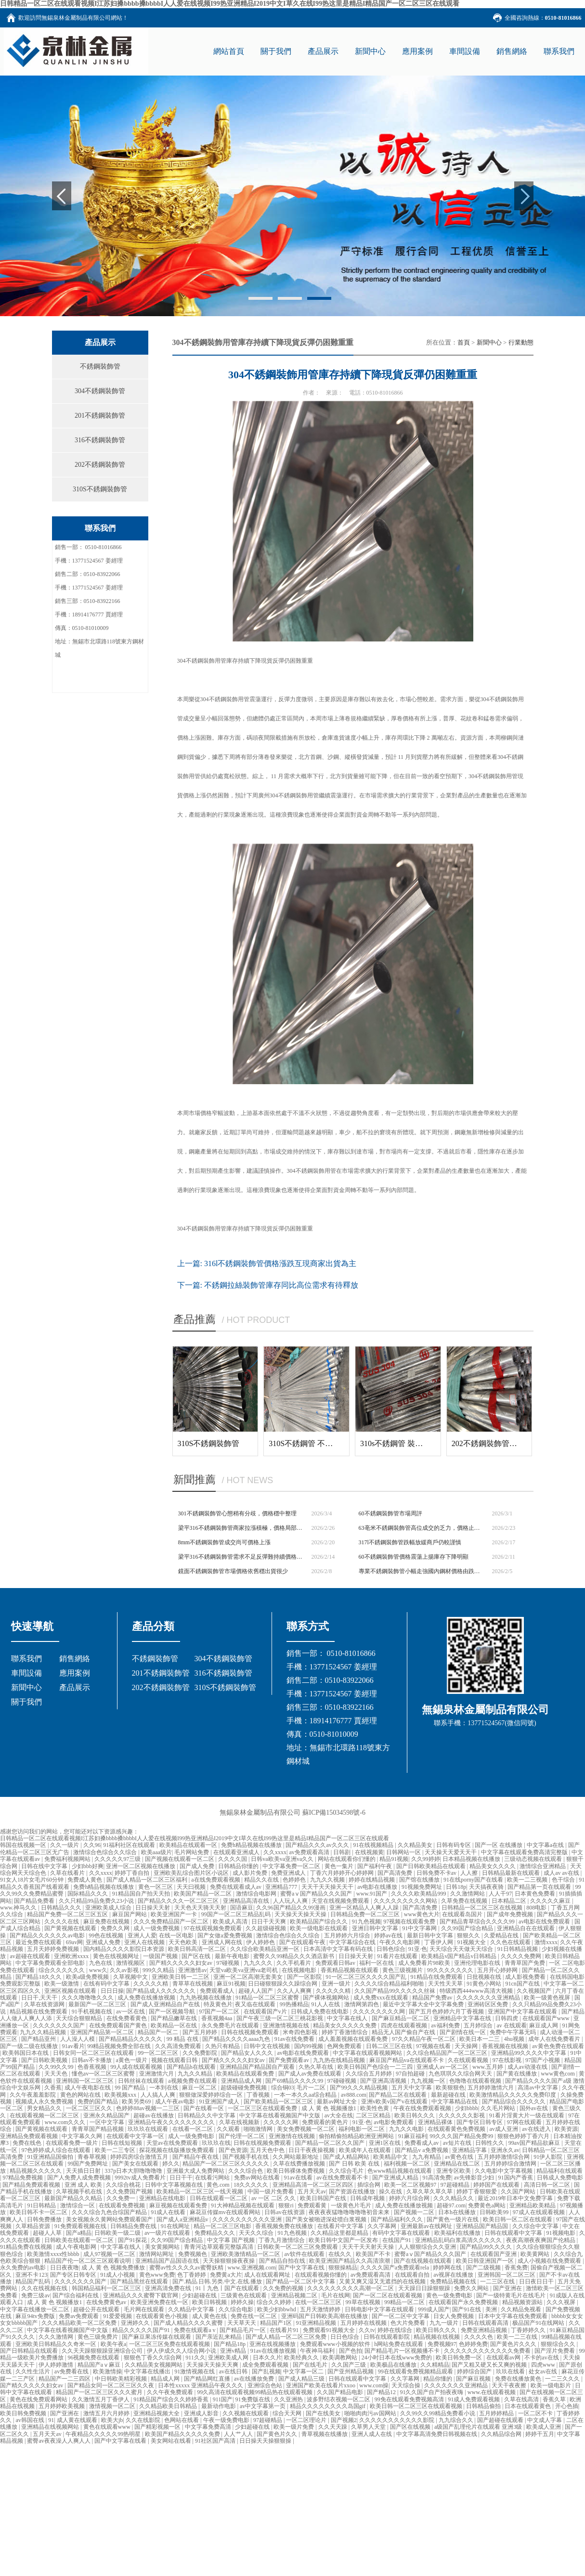 Image resolution: width=585 pixels, height=2576 pixels. I want to click on 久久综合欧美精品亚洲一区, so click(265, 1949).